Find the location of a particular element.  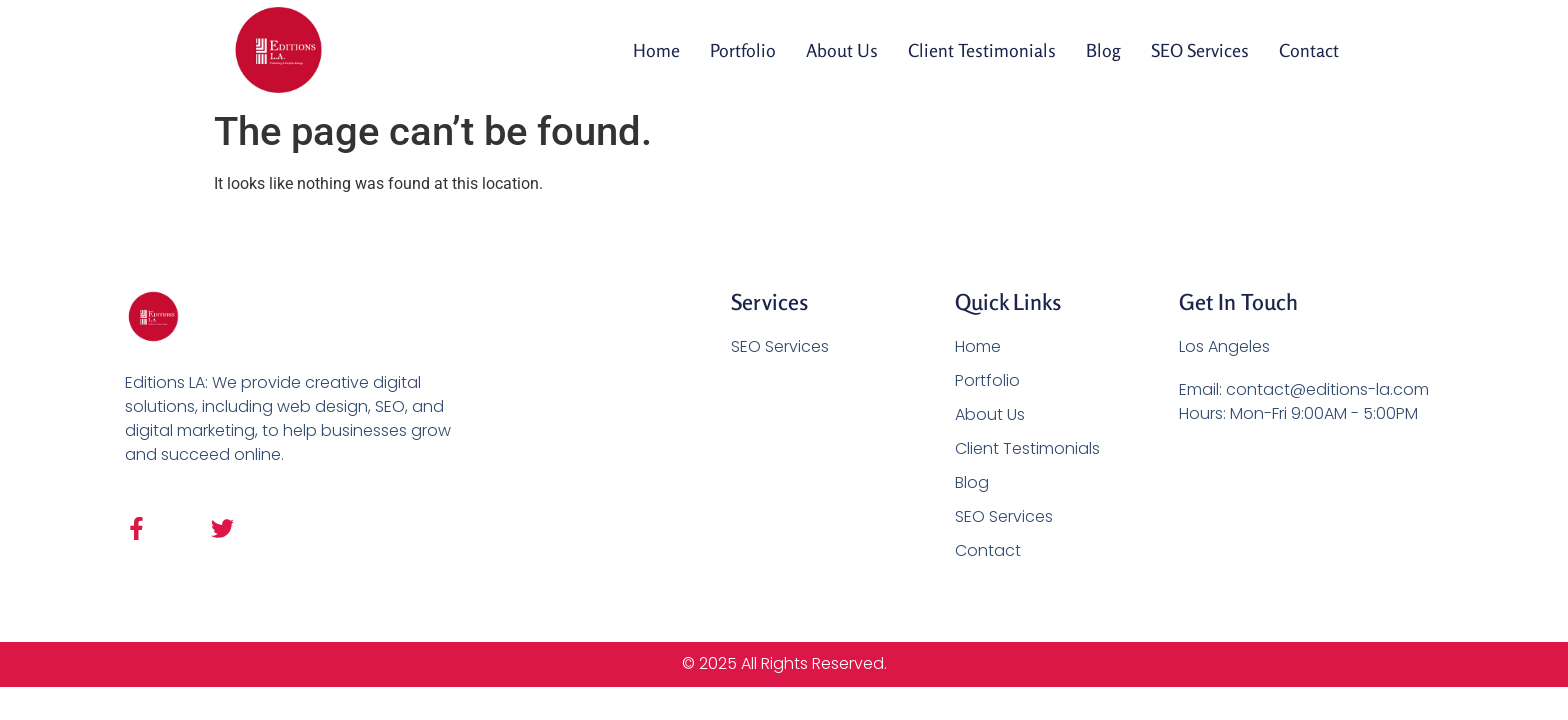

Contact is located at coordinates (1309, 50).